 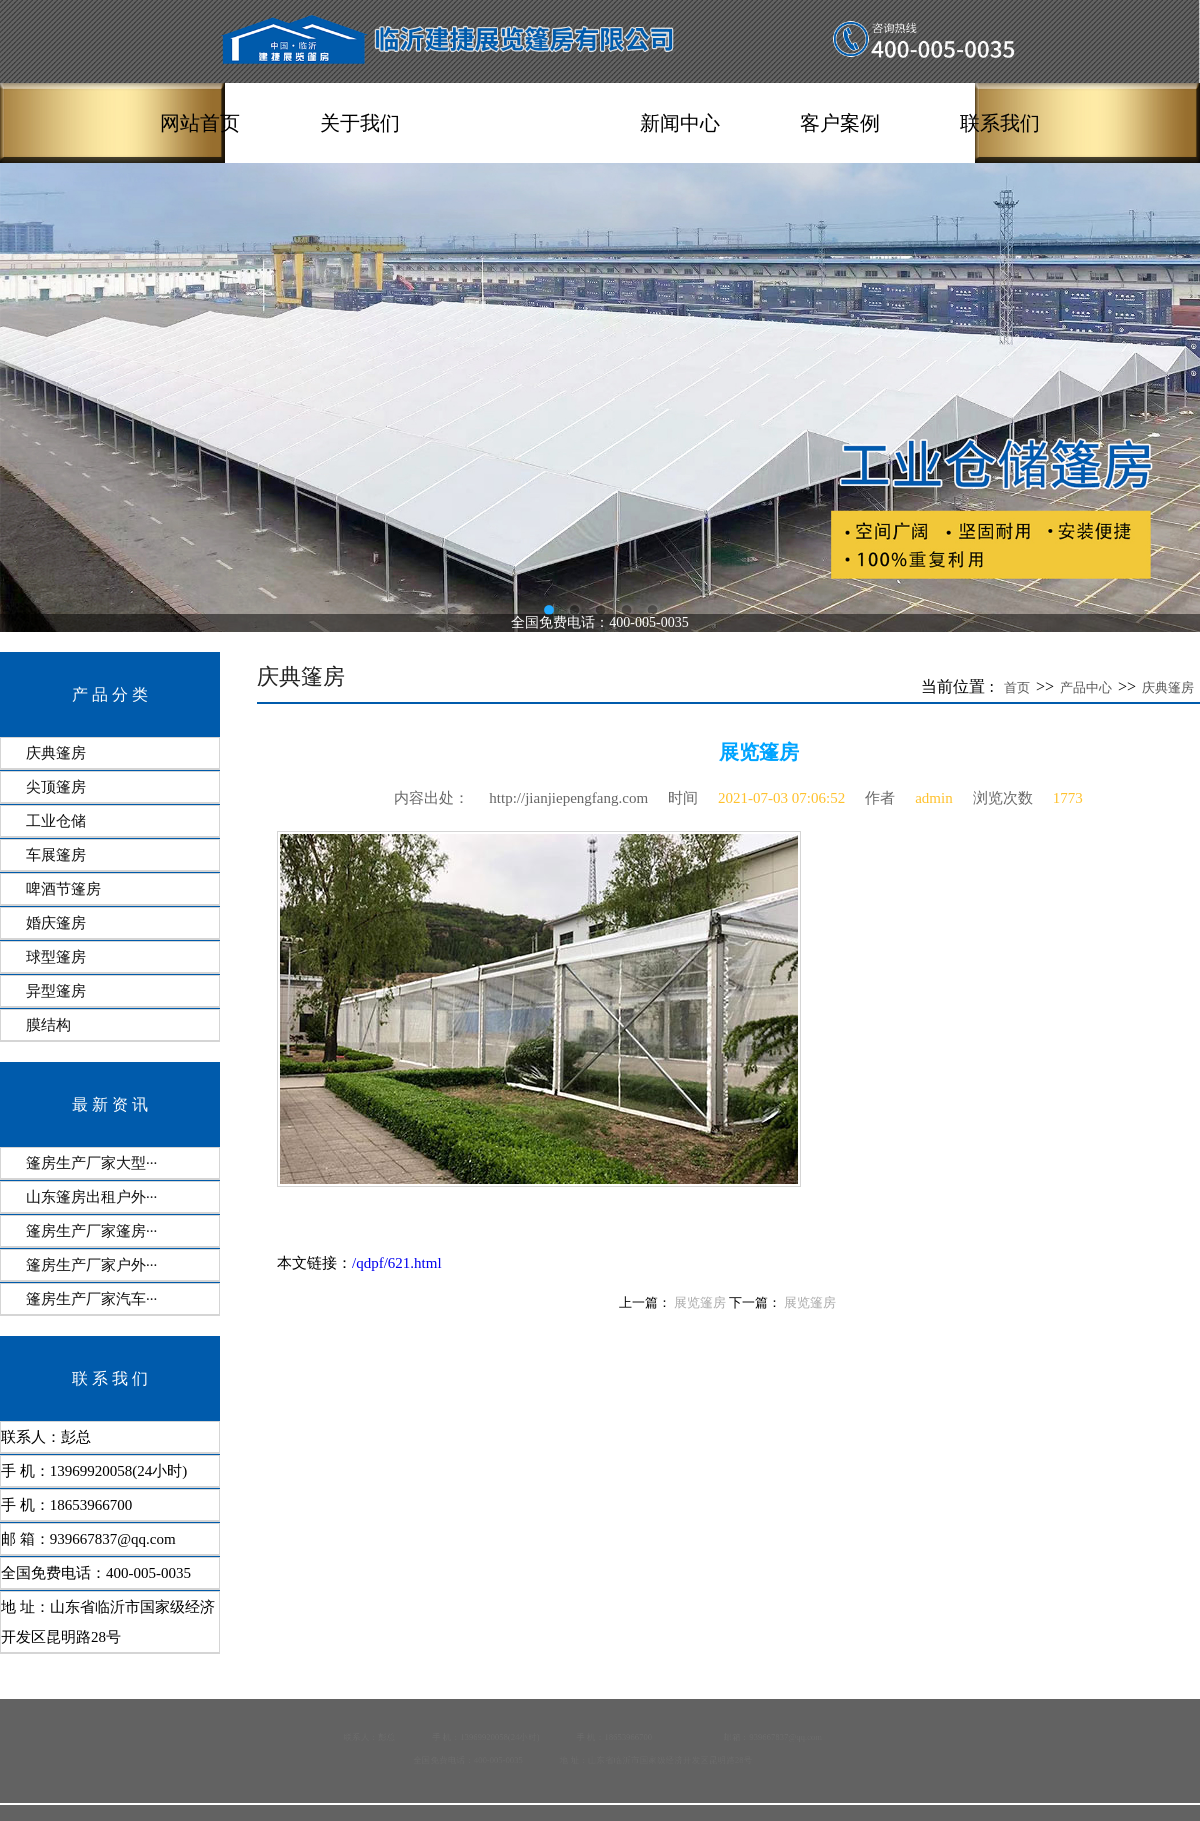 I want to click on 篷房生产厂家篷房···, so click(x=91, y=1231).